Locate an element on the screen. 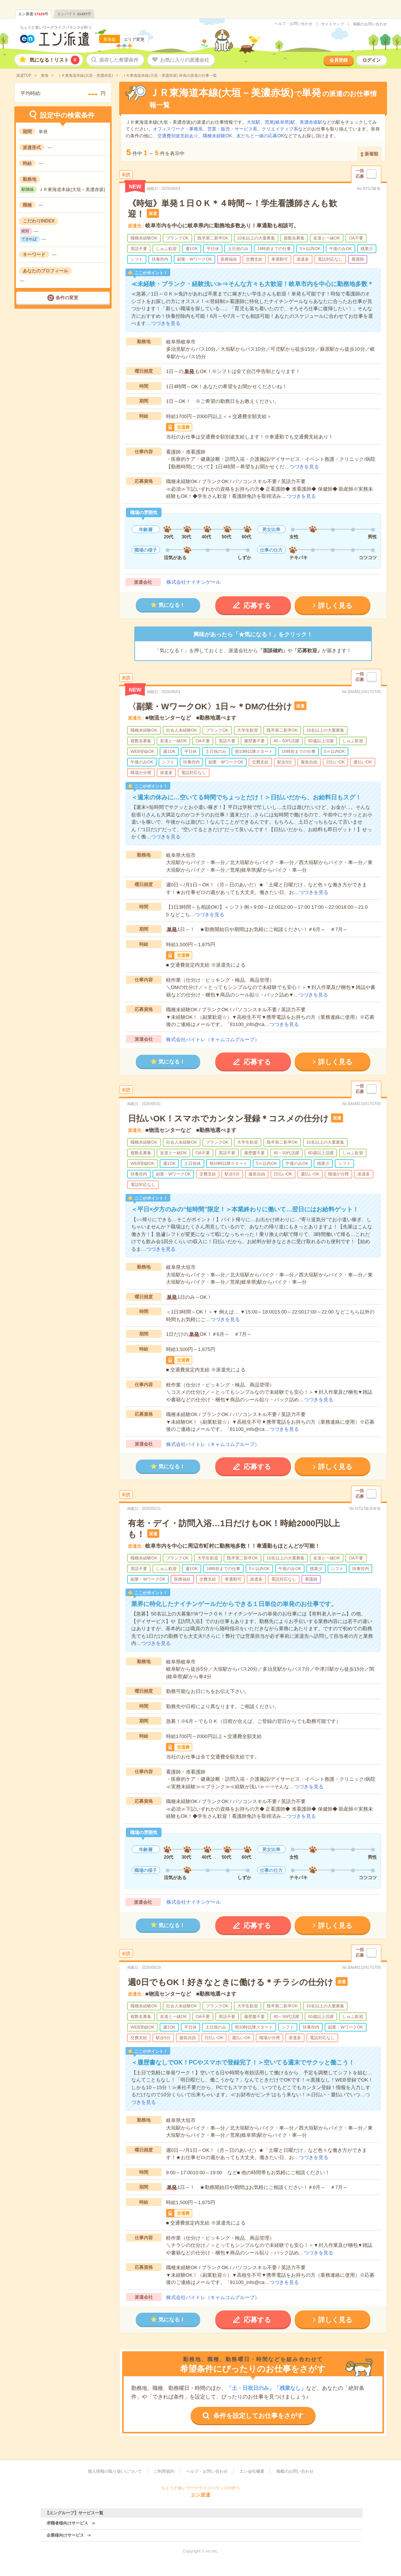 This screenshot has width=401, height=2576. 大垣駅 is located at coordinates (253, 122).